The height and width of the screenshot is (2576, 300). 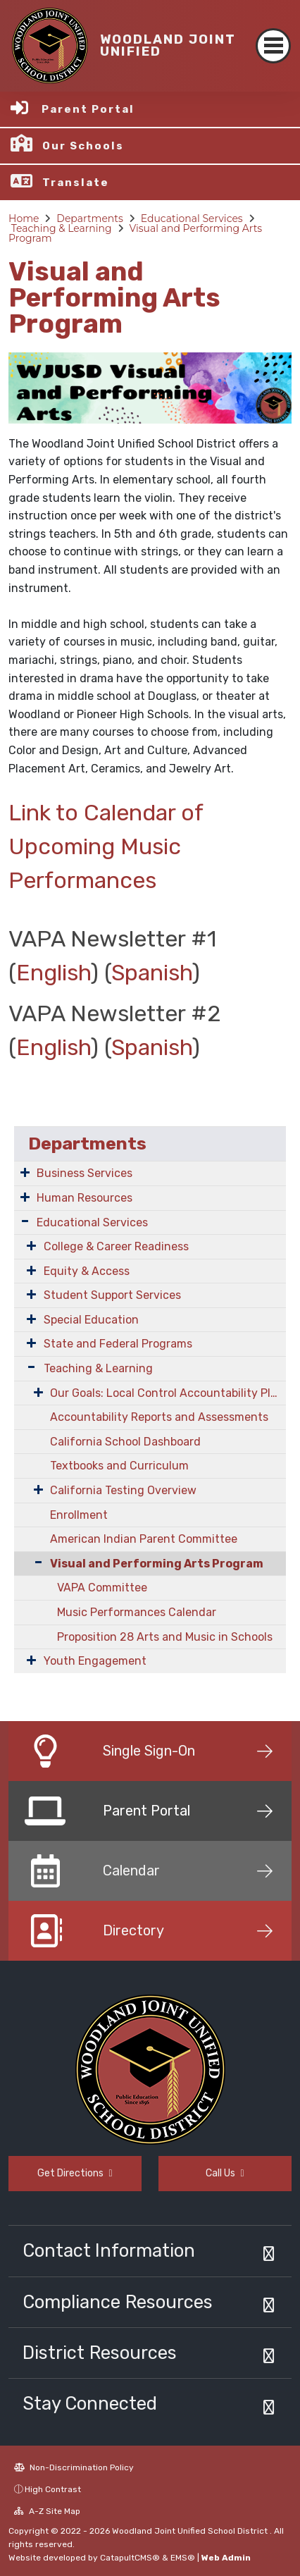 I want to click on Human Resources, so click(x=84, y=1197).